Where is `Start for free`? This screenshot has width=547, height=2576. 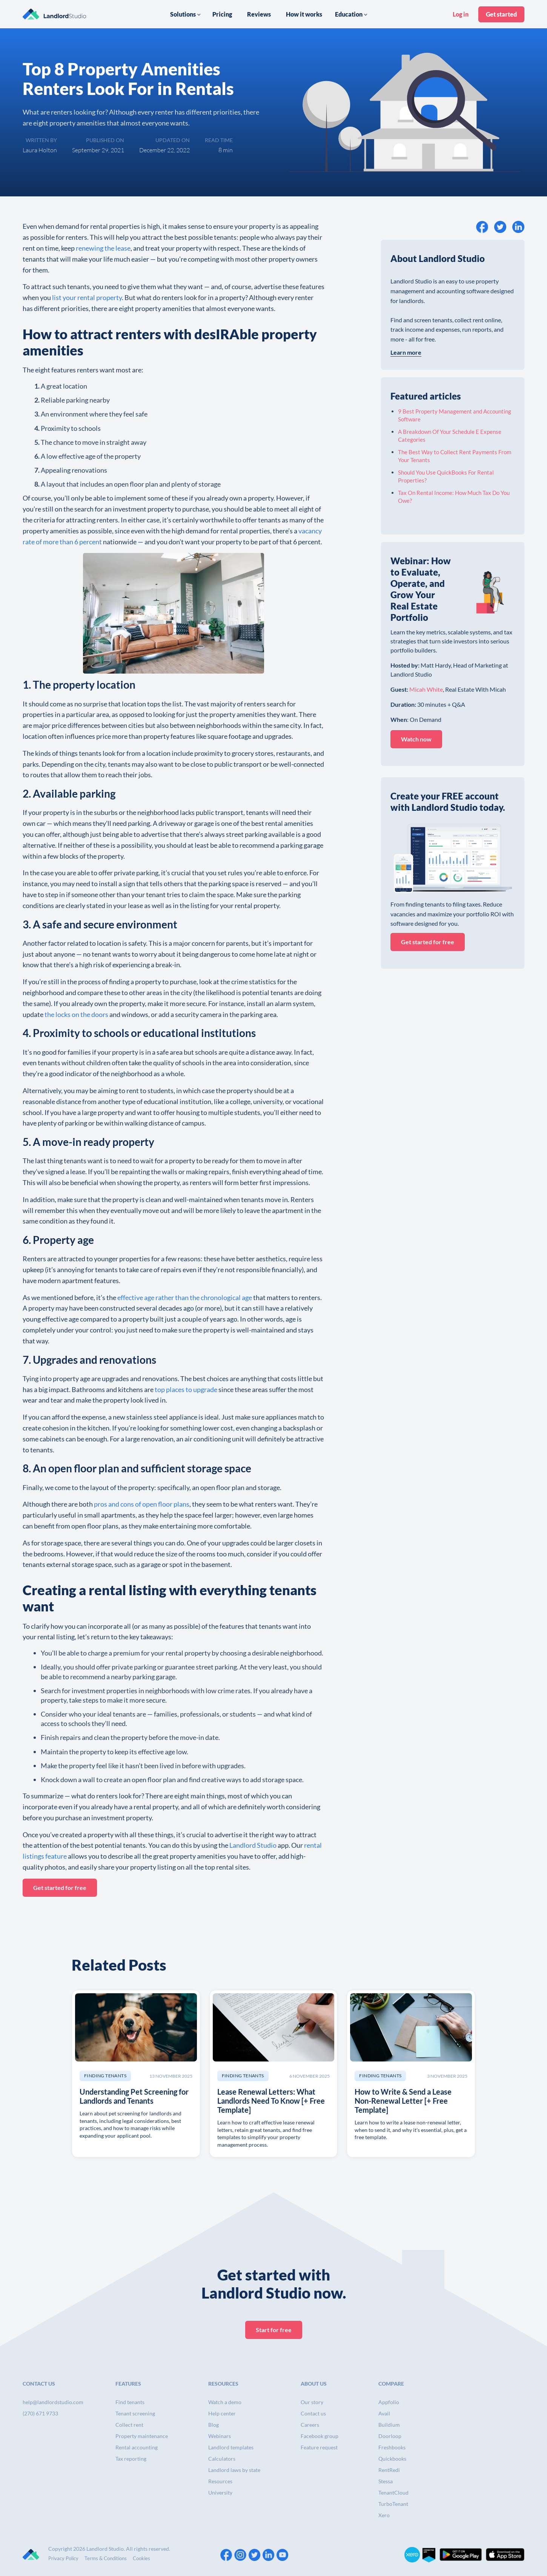
Start for free is located at coordinates (274, 2329).